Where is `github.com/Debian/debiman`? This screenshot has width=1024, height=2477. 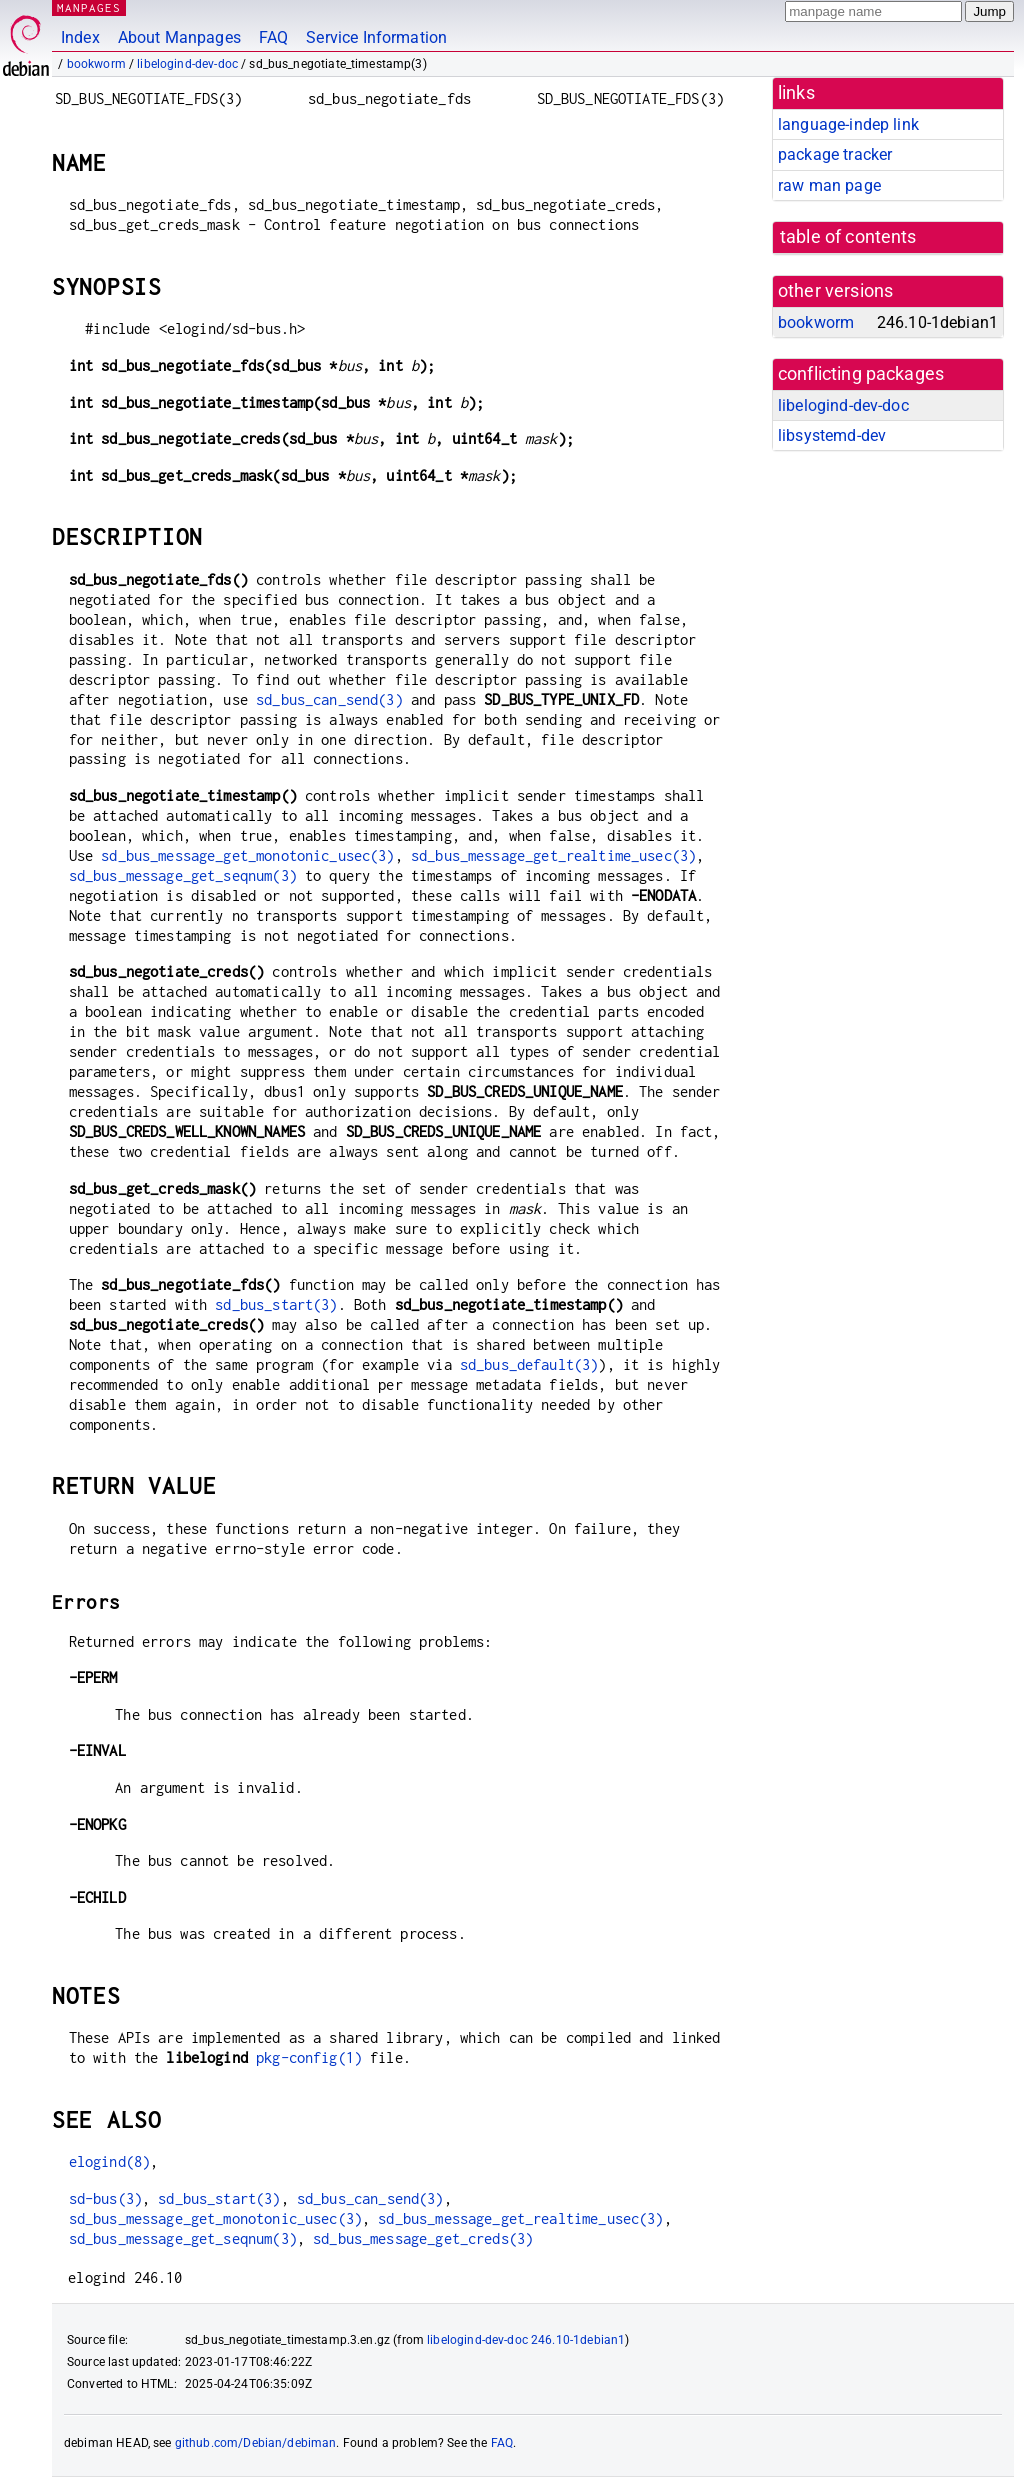
github.com/Debian/debiman is located at coordinates (256, 2443).